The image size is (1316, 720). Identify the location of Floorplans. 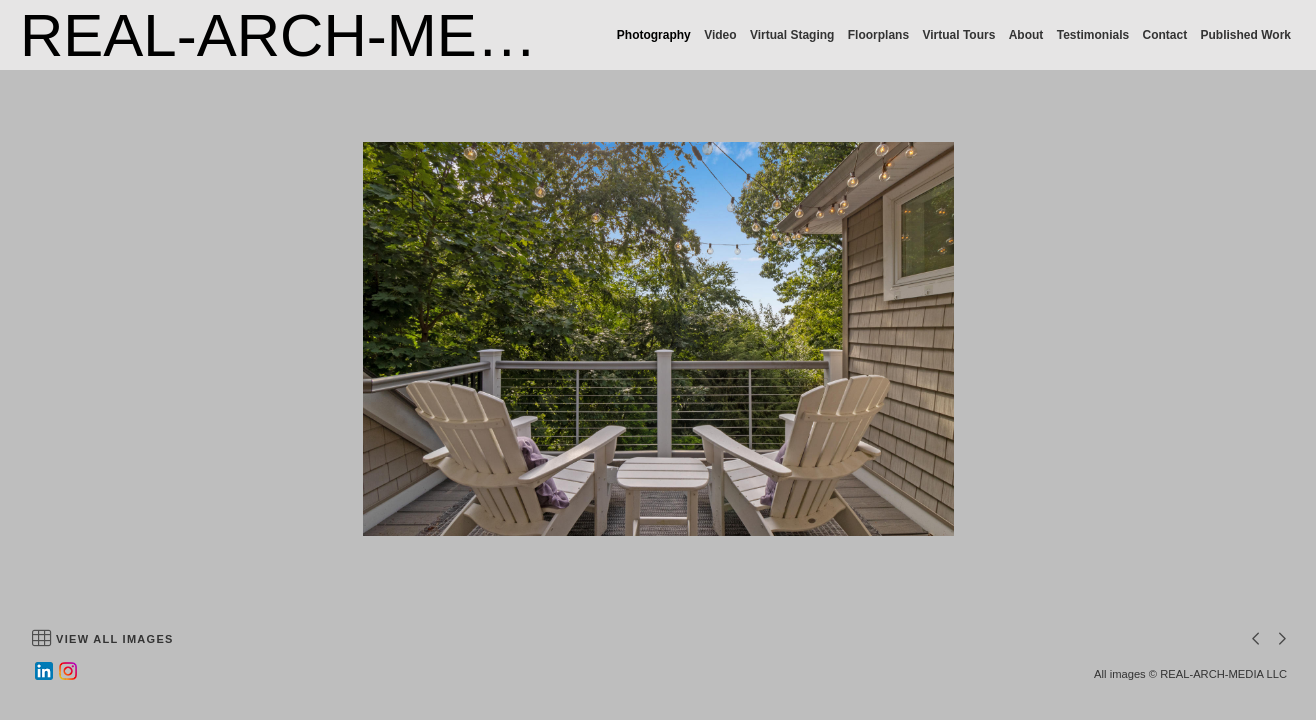
(878, 35).